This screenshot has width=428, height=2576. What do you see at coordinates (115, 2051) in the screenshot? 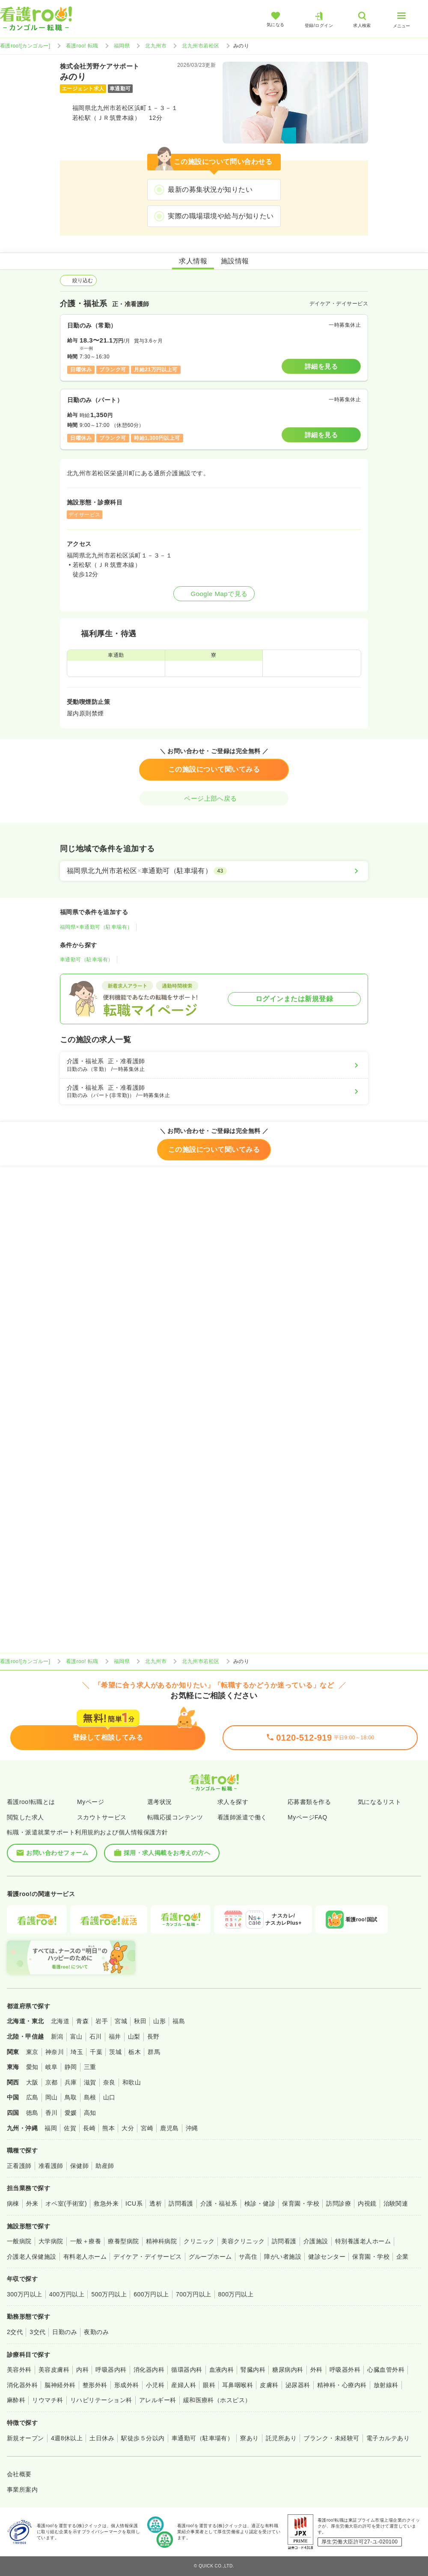
I see `茨城` at bounding box center [115, 2051].